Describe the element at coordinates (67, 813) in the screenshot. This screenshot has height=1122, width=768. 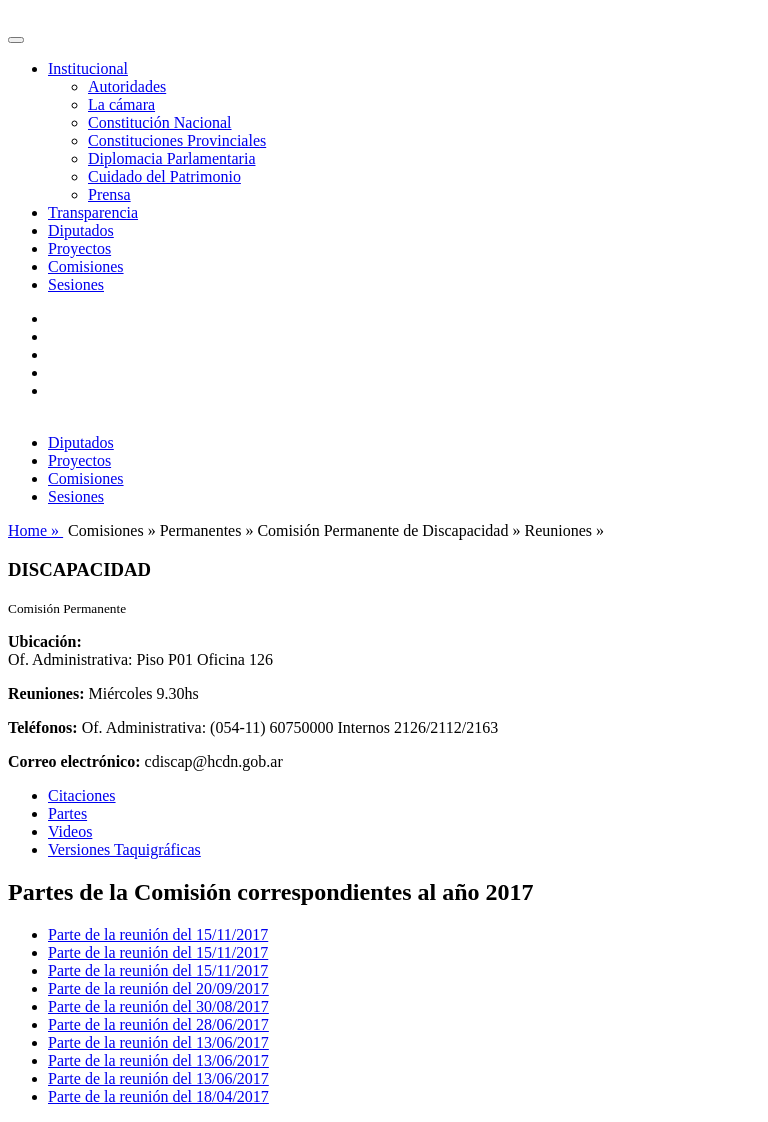
I see `Partes` at that location.